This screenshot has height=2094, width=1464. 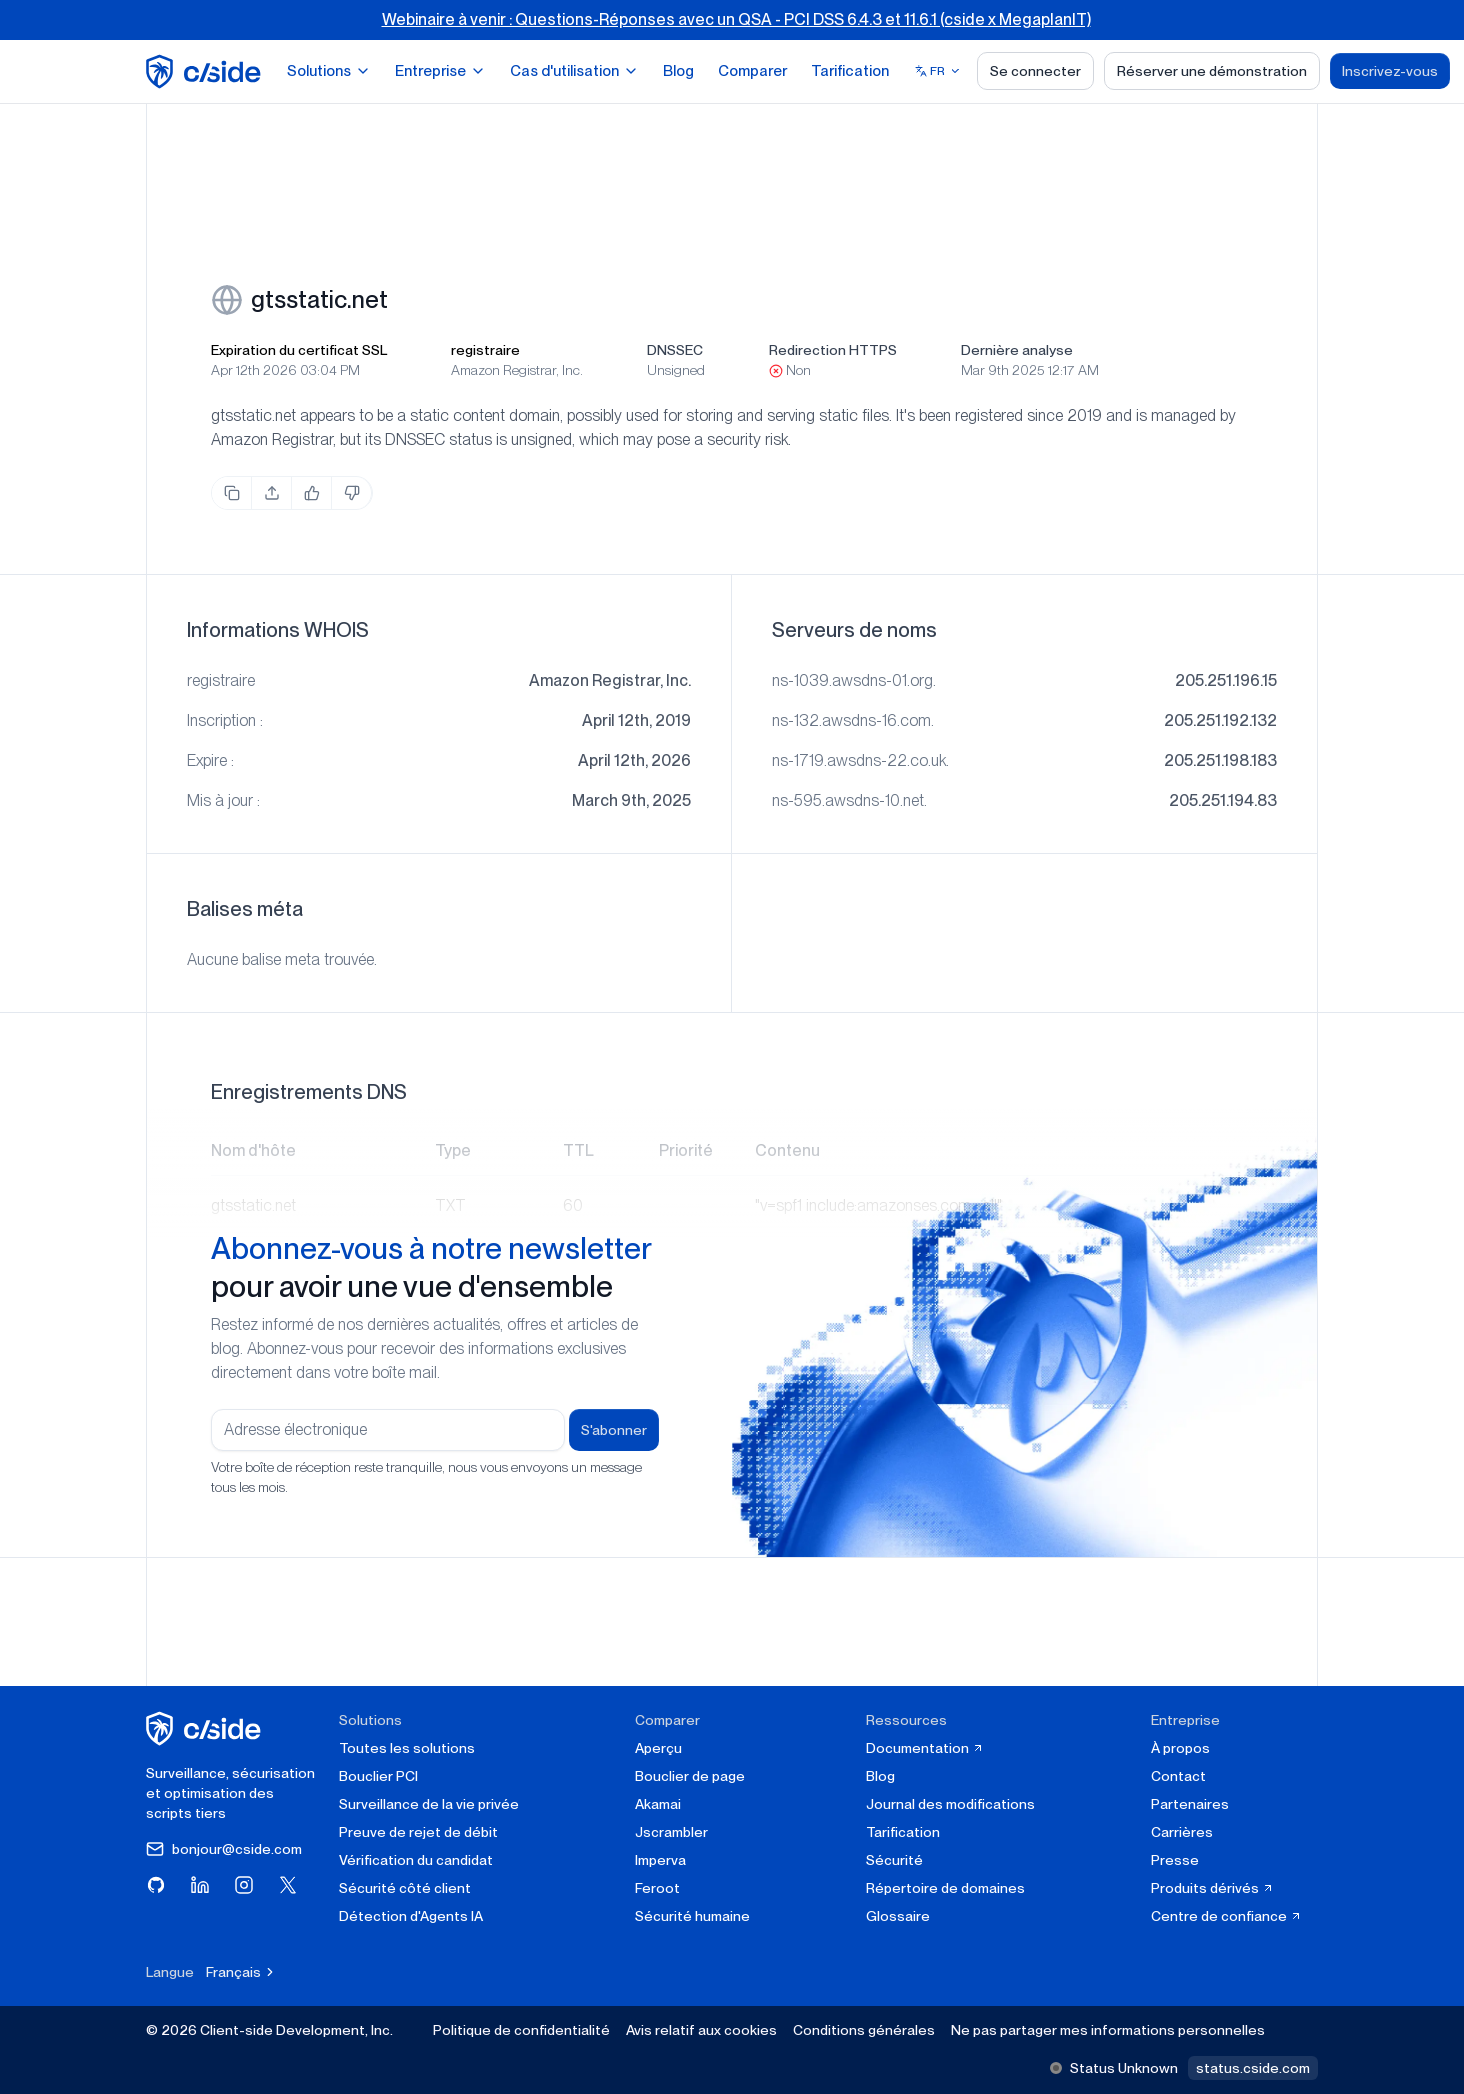 What do you see at coordinates (574, 71) in the screenshot?
I see `Cas d'utilisation` at bounding box center [574, 71].